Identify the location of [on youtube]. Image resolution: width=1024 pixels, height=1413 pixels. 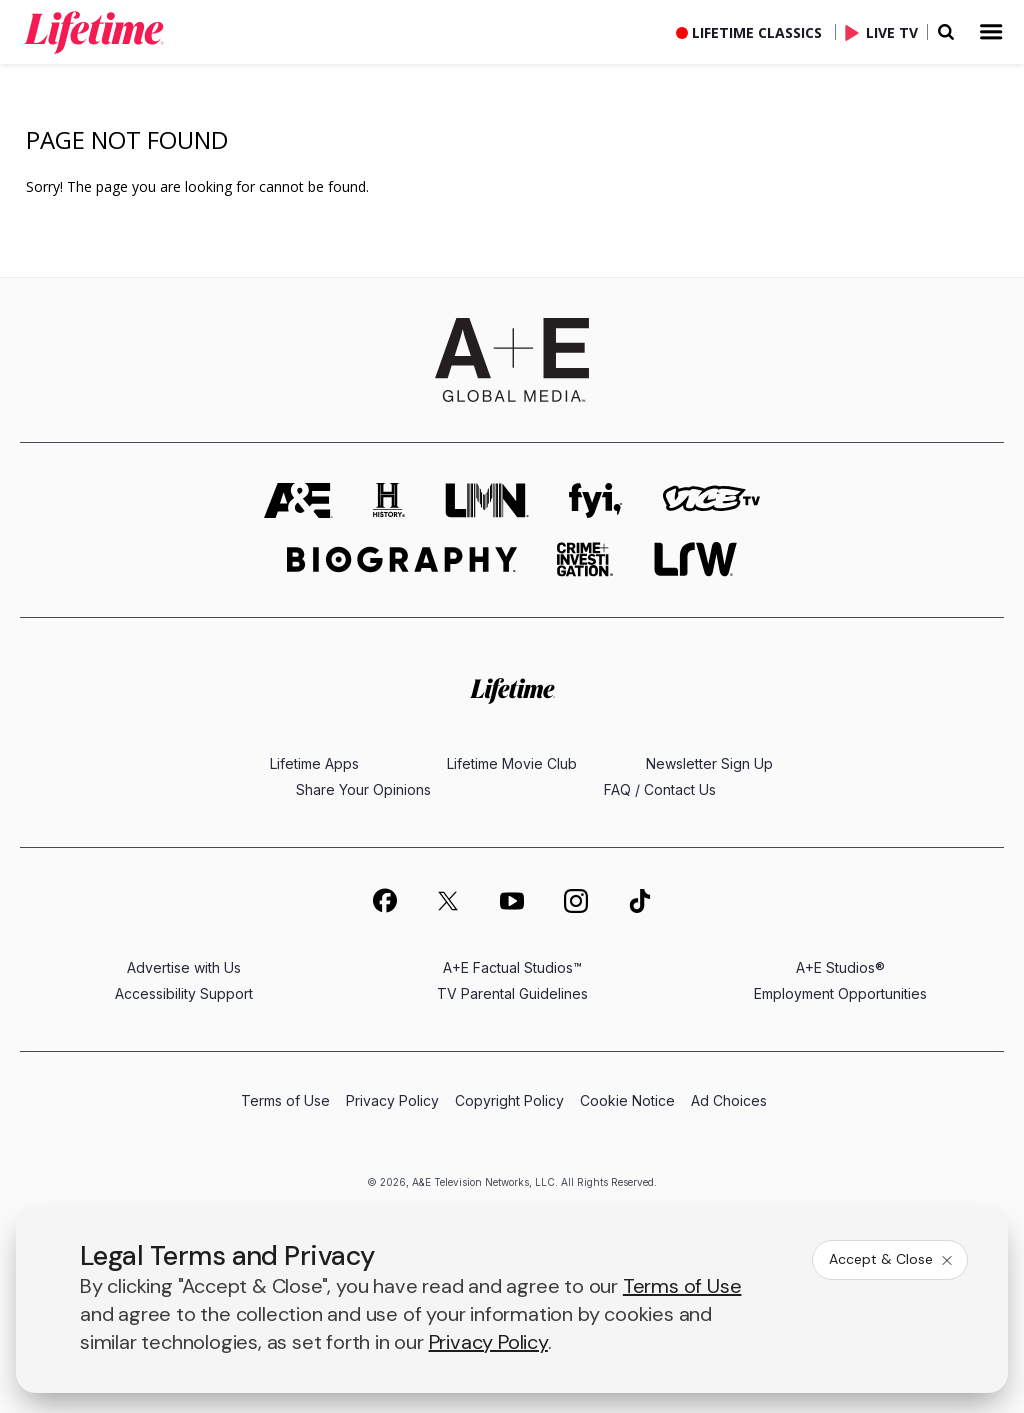
(512, 901).